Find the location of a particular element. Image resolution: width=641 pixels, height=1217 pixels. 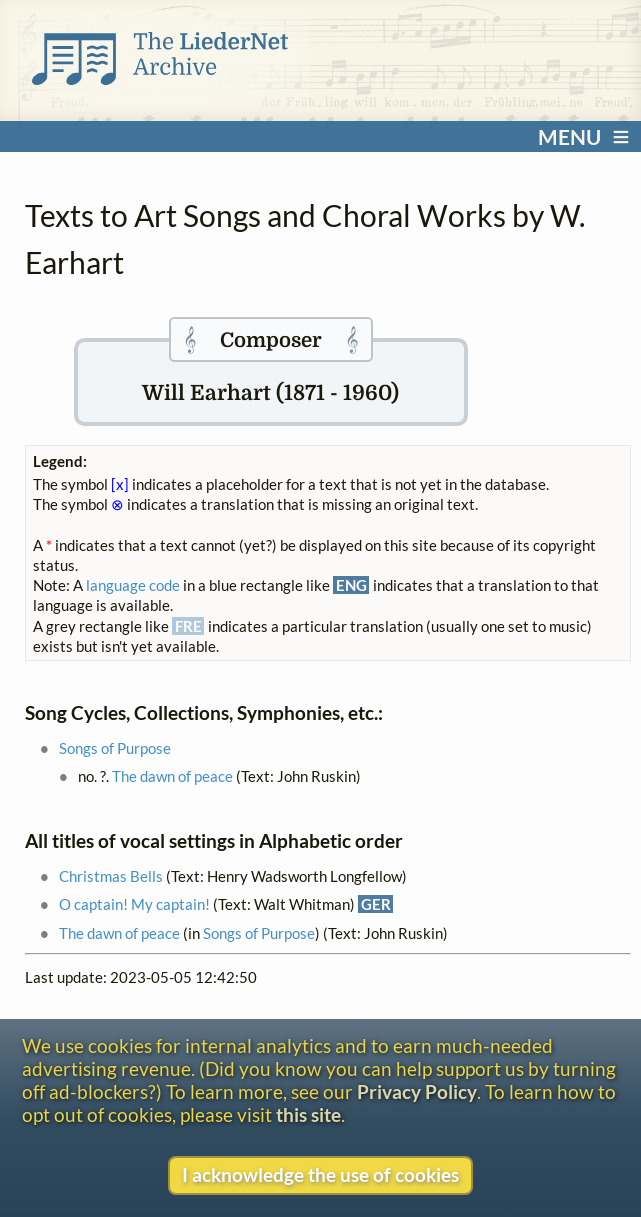

The dawn of peace is located at coordinates (172, 776).